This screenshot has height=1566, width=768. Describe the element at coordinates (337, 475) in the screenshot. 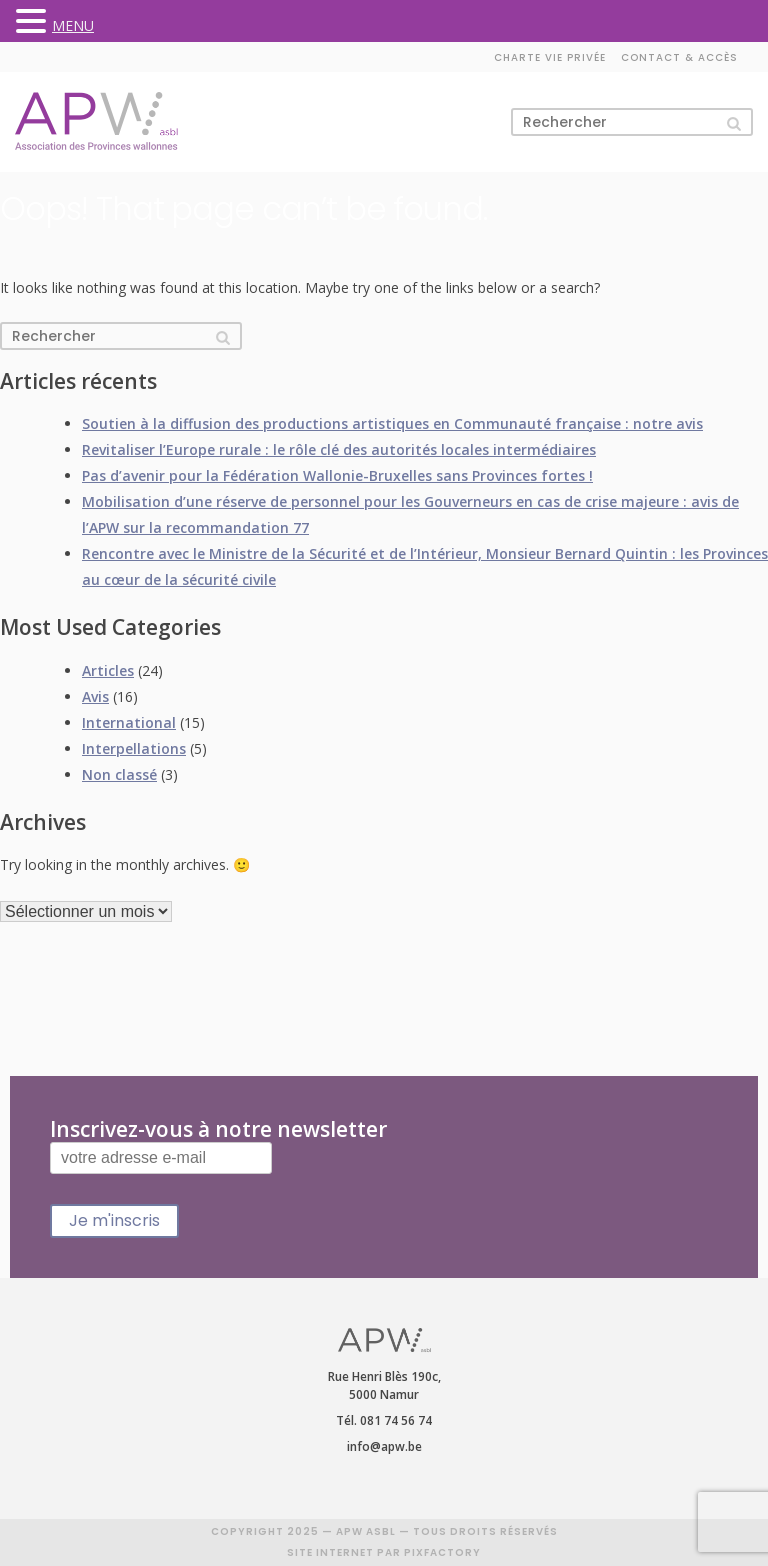

I see `Pas d’avenir pour la Fédération Wallonie-Bruxelles sans Provinces fortes !` at that location.